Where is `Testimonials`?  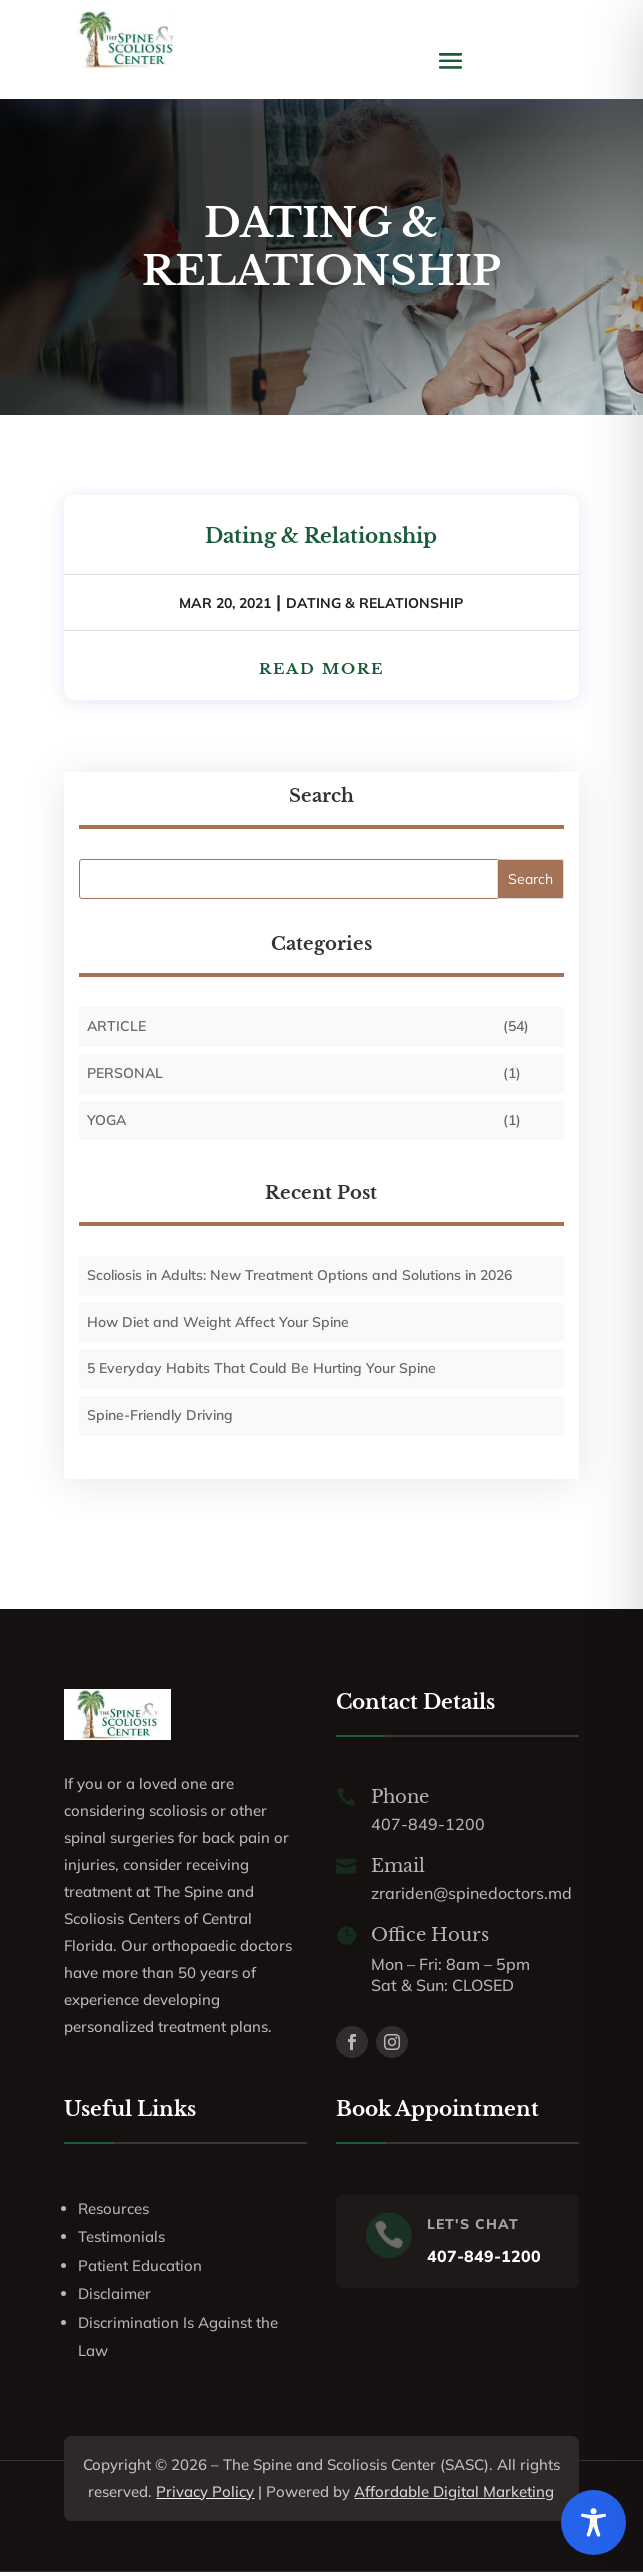 Testimonials is located at coordinates (121, 2236).